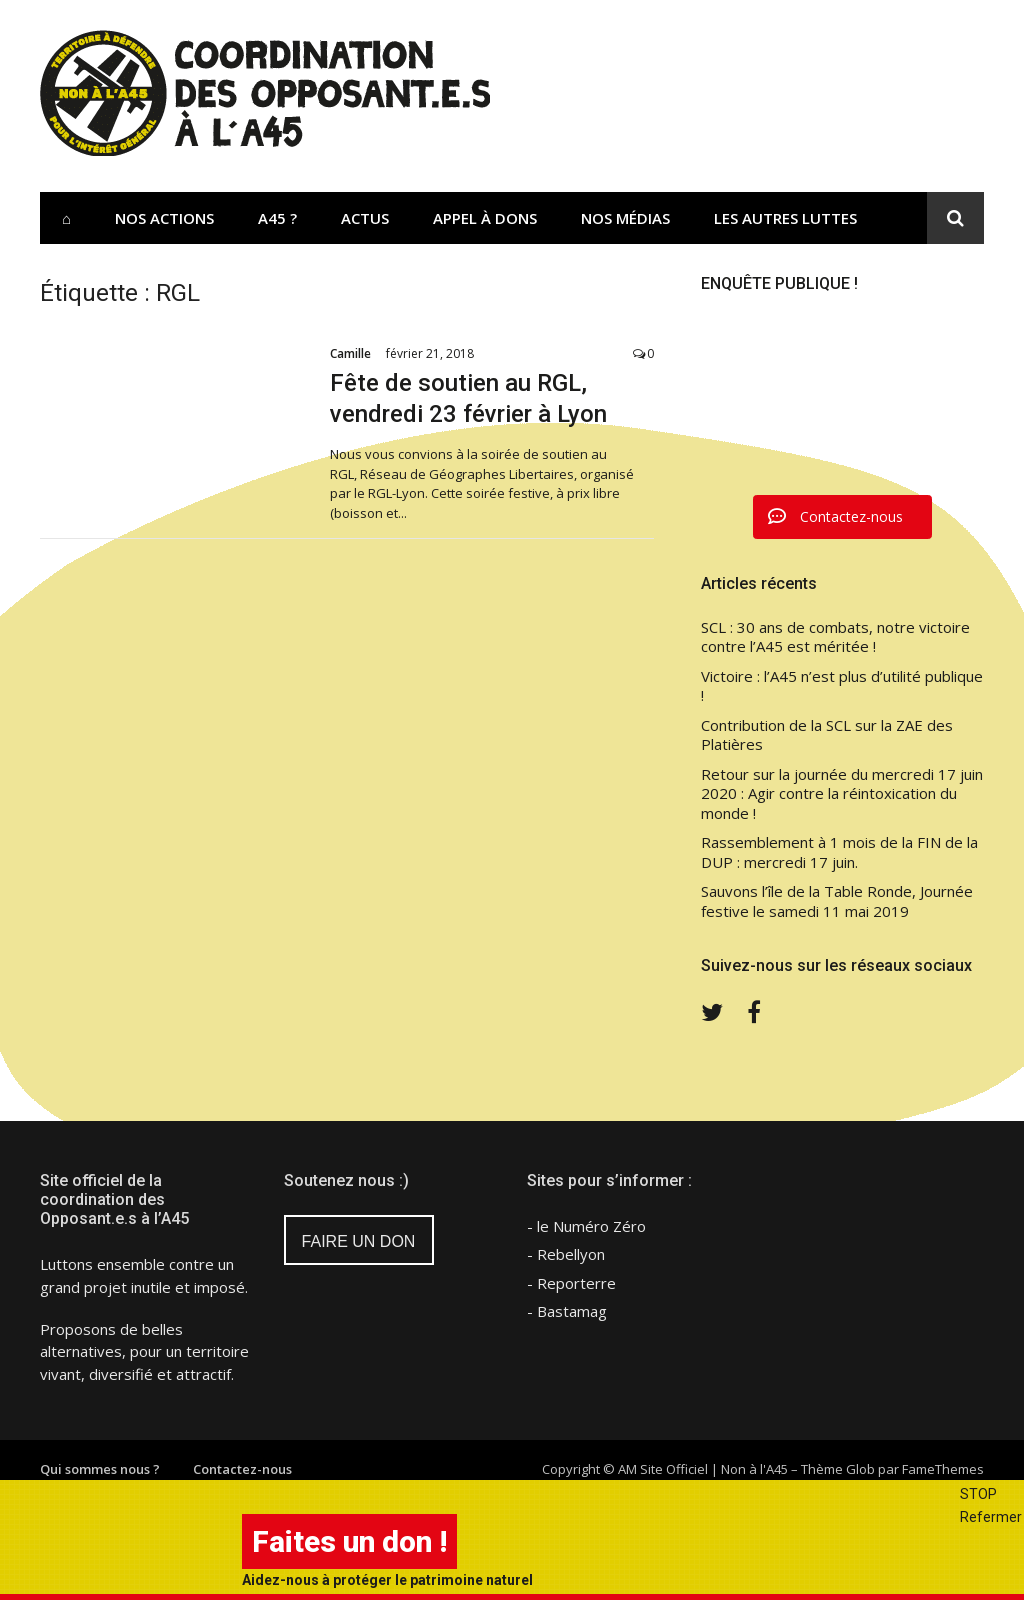 This screenshot has width=1024, height=1600. What do you see at coordinates (842, 794) in the screenshot?
I see `Retour sur la journée du mercredi 17 juin 2020 : Agir contre la réintoxication du monde !` at bounding box center [842, 794].